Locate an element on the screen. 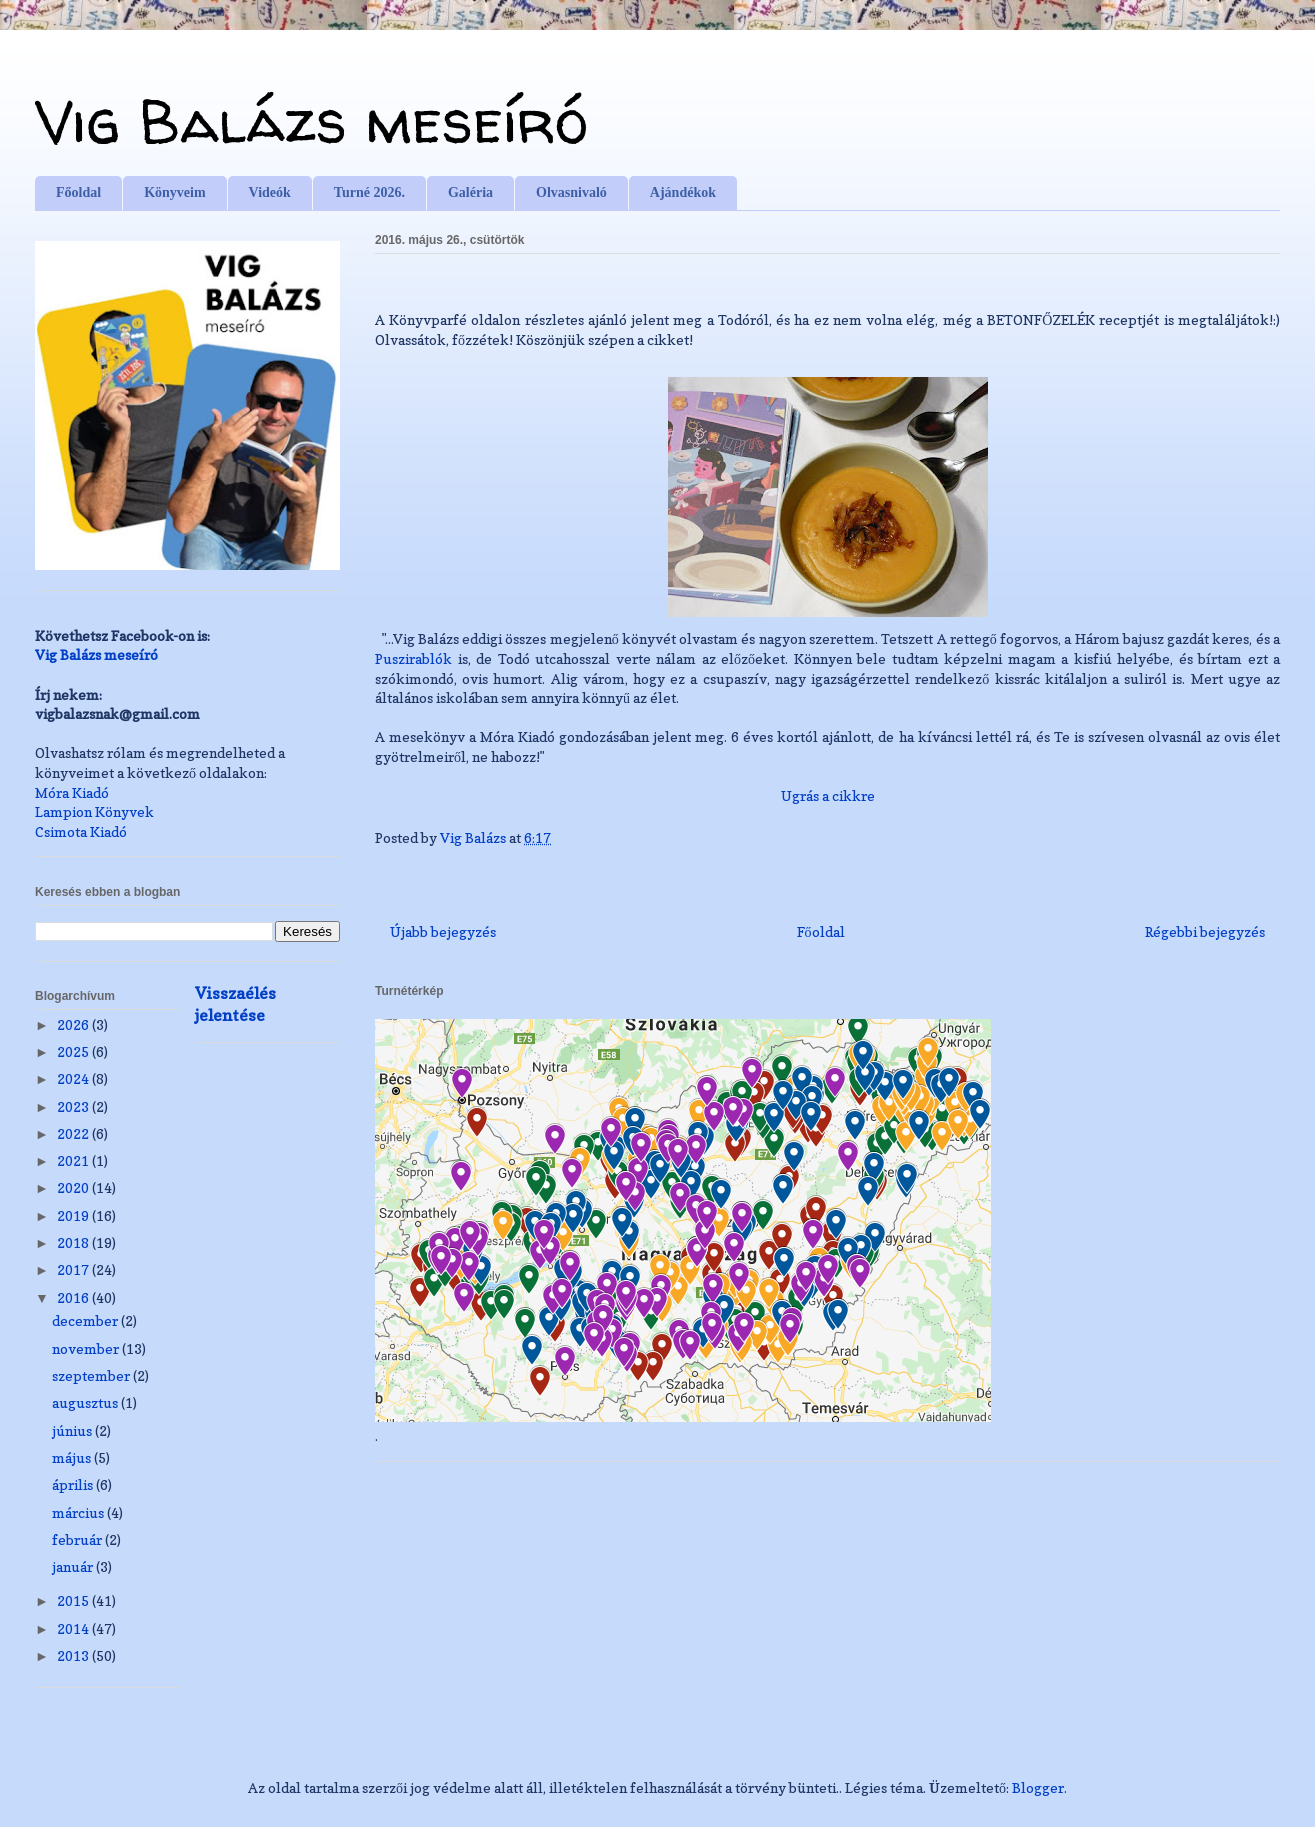 The image size is (1315, 1827). 2025 is located at coordinates (74, 1051).